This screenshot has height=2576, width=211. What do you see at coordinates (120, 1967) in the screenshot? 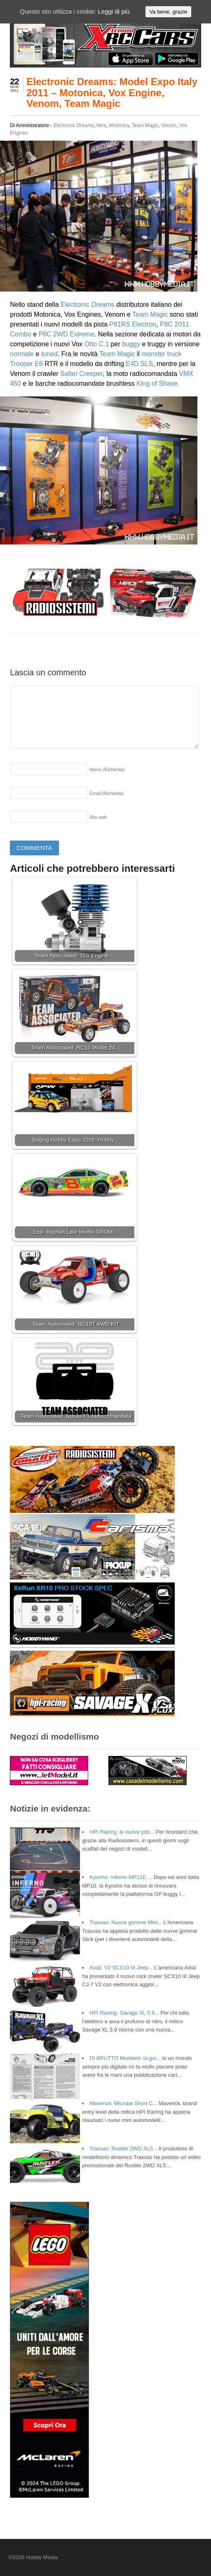
I see `Axial: V2 SCX10 III Jeep...` at bounding box center [120, 1967].